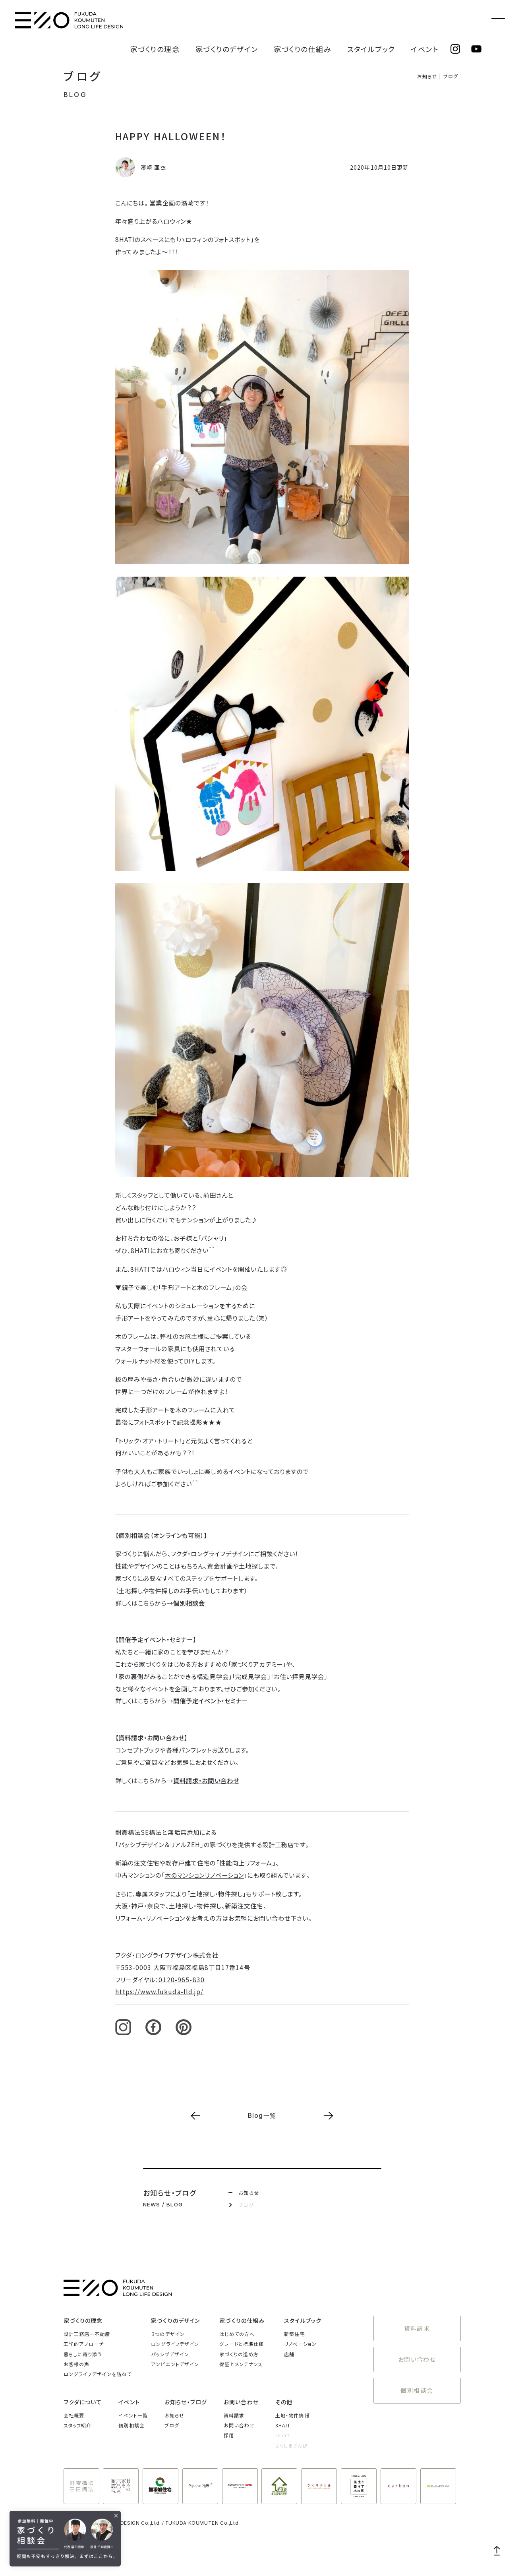  Describe the element at coordinates (204, 1875) in the screenshot. I see `木のマンションリノベーション` at that location.